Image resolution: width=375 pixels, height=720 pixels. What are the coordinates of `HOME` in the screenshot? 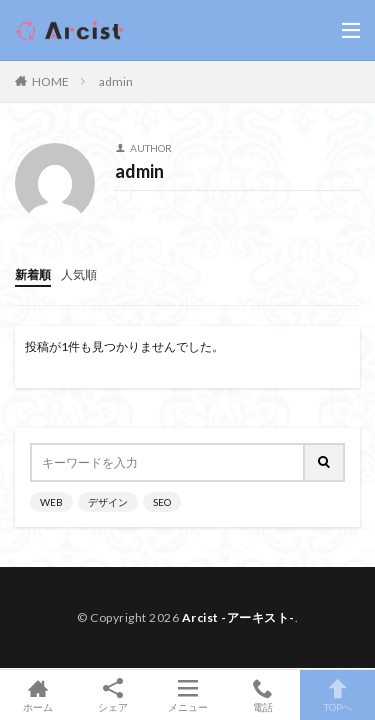 It's located at (50, 81).